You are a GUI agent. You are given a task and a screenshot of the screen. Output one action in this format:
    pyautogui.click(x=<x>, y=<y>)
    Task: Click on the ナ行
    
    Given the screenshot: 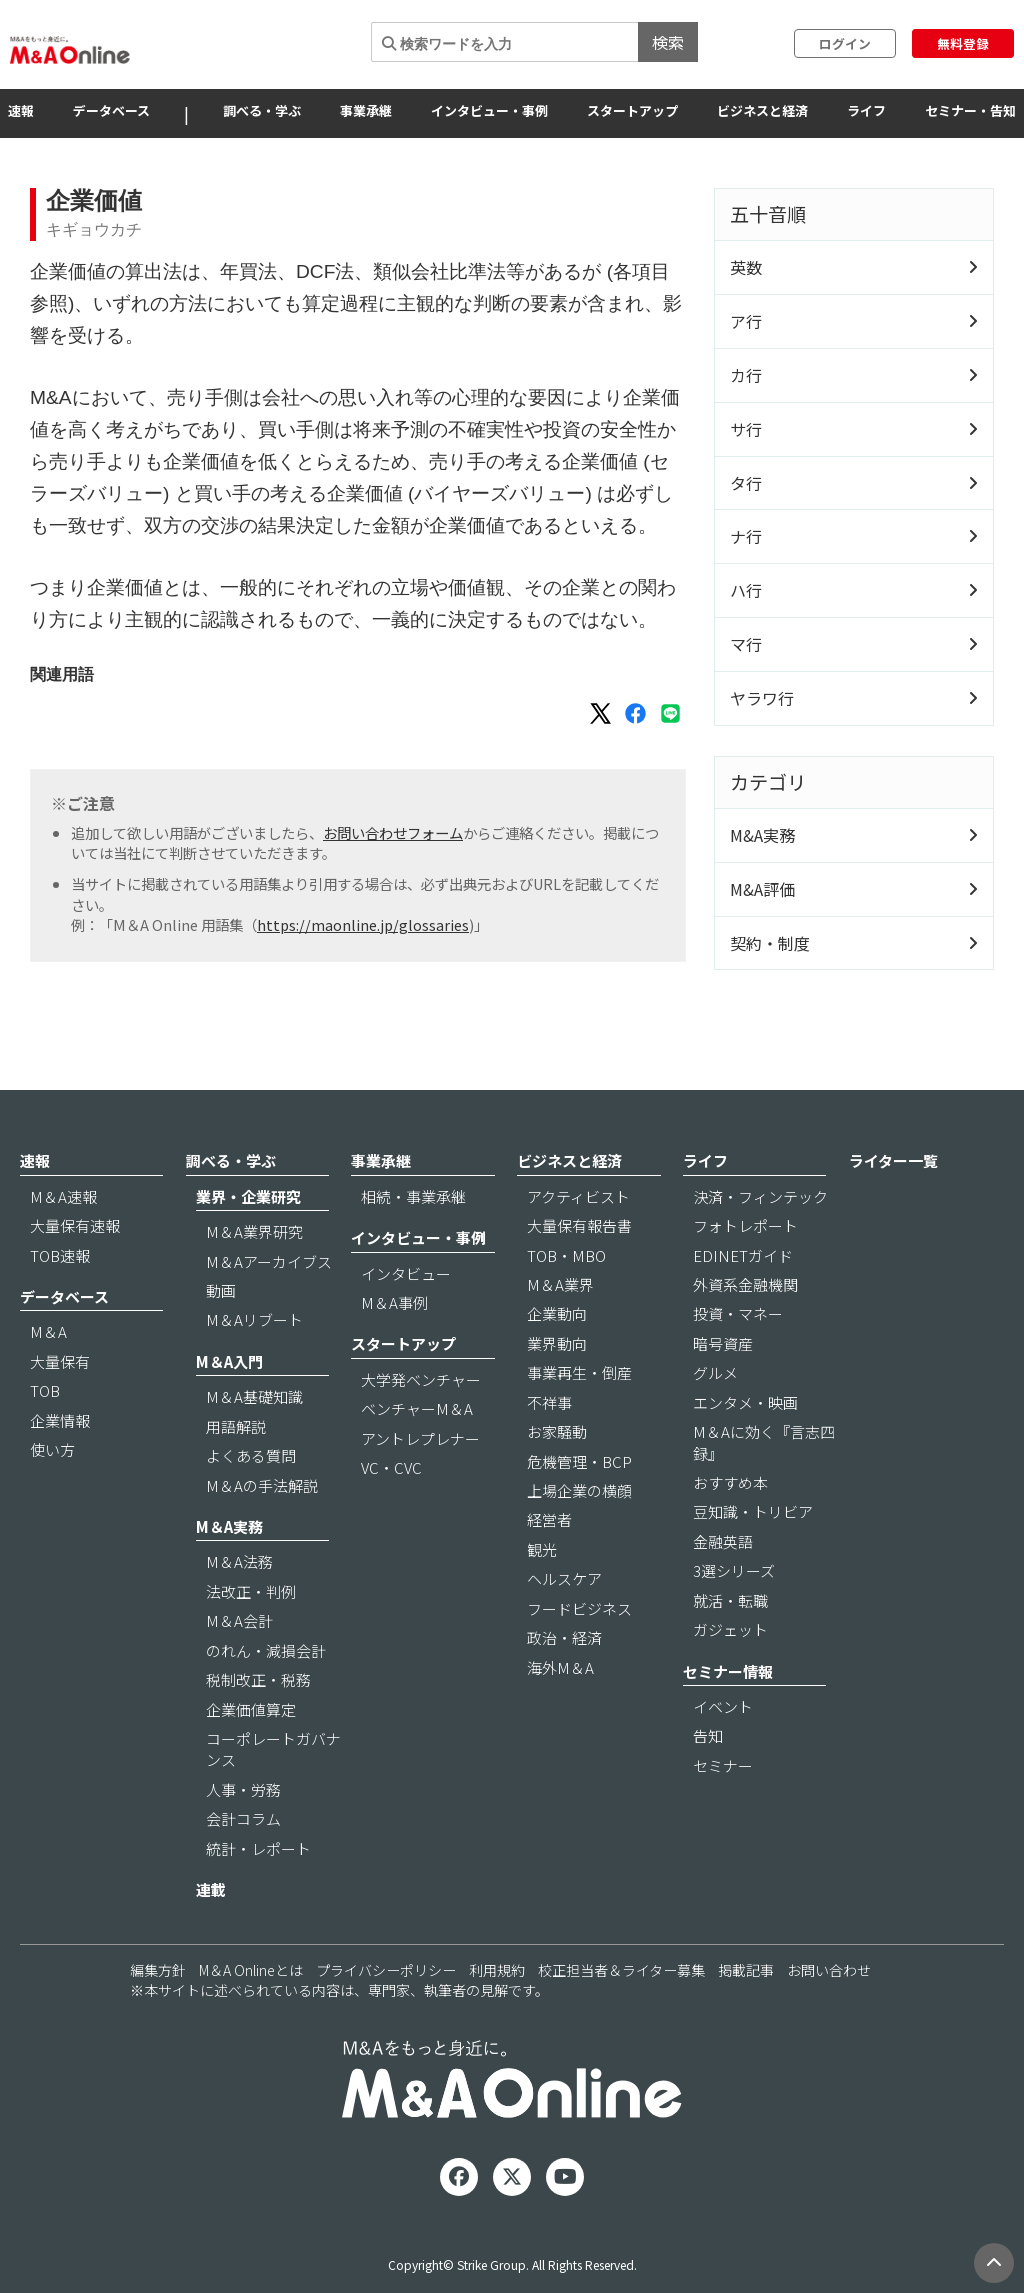 What is the action you would take?
    pyautogui.click(x=746, y=536)
    